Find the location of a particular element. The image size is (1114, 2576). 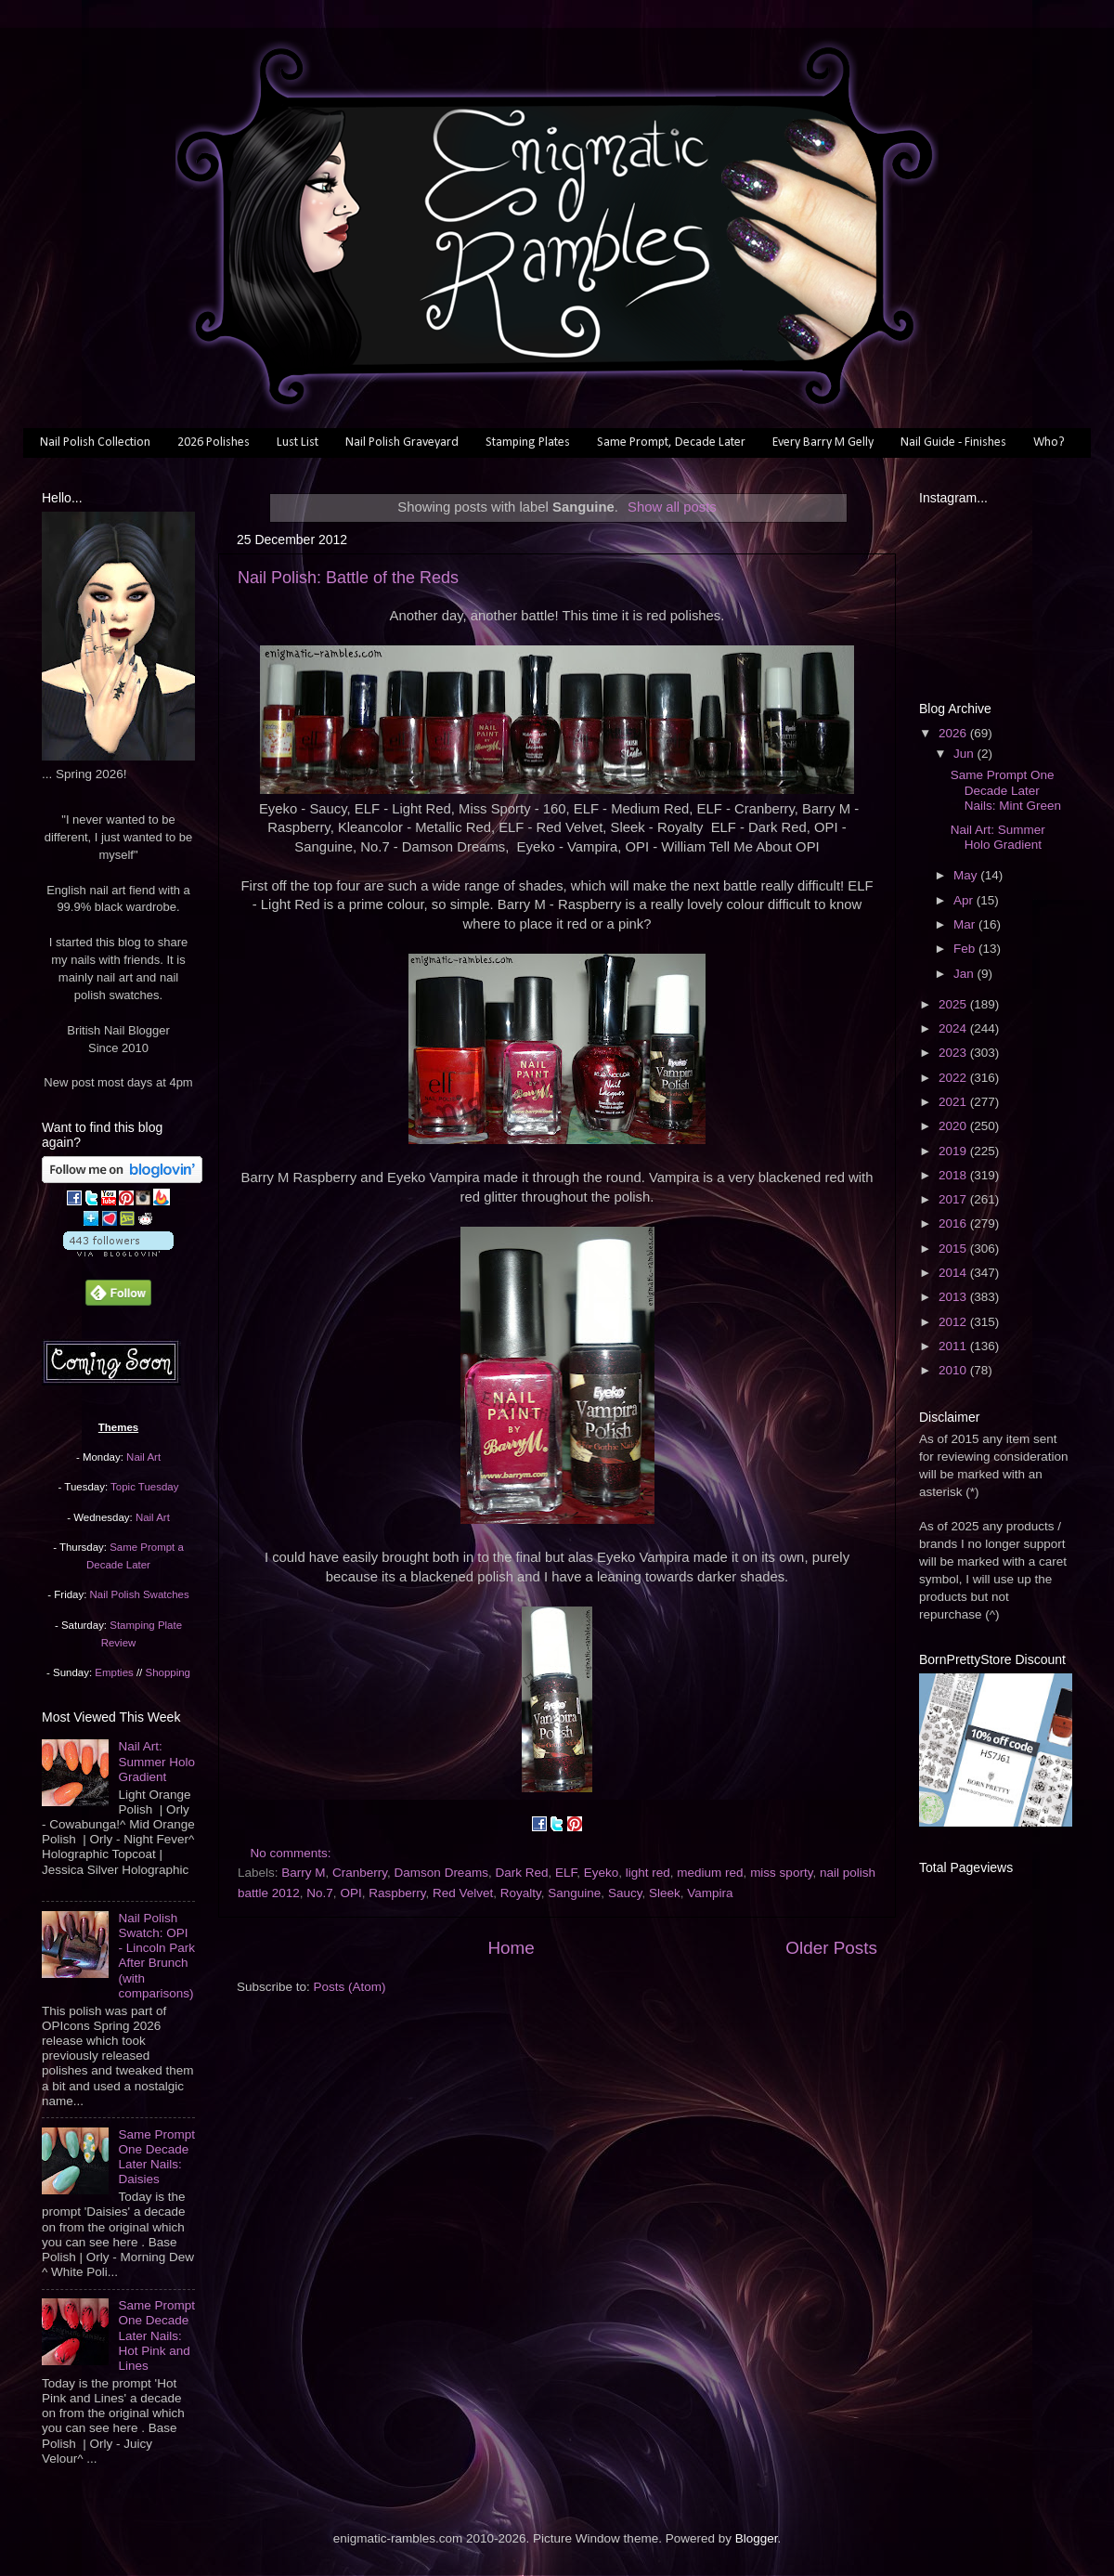

Same Prompt, Decade Later is located at coordinates (671, 442).